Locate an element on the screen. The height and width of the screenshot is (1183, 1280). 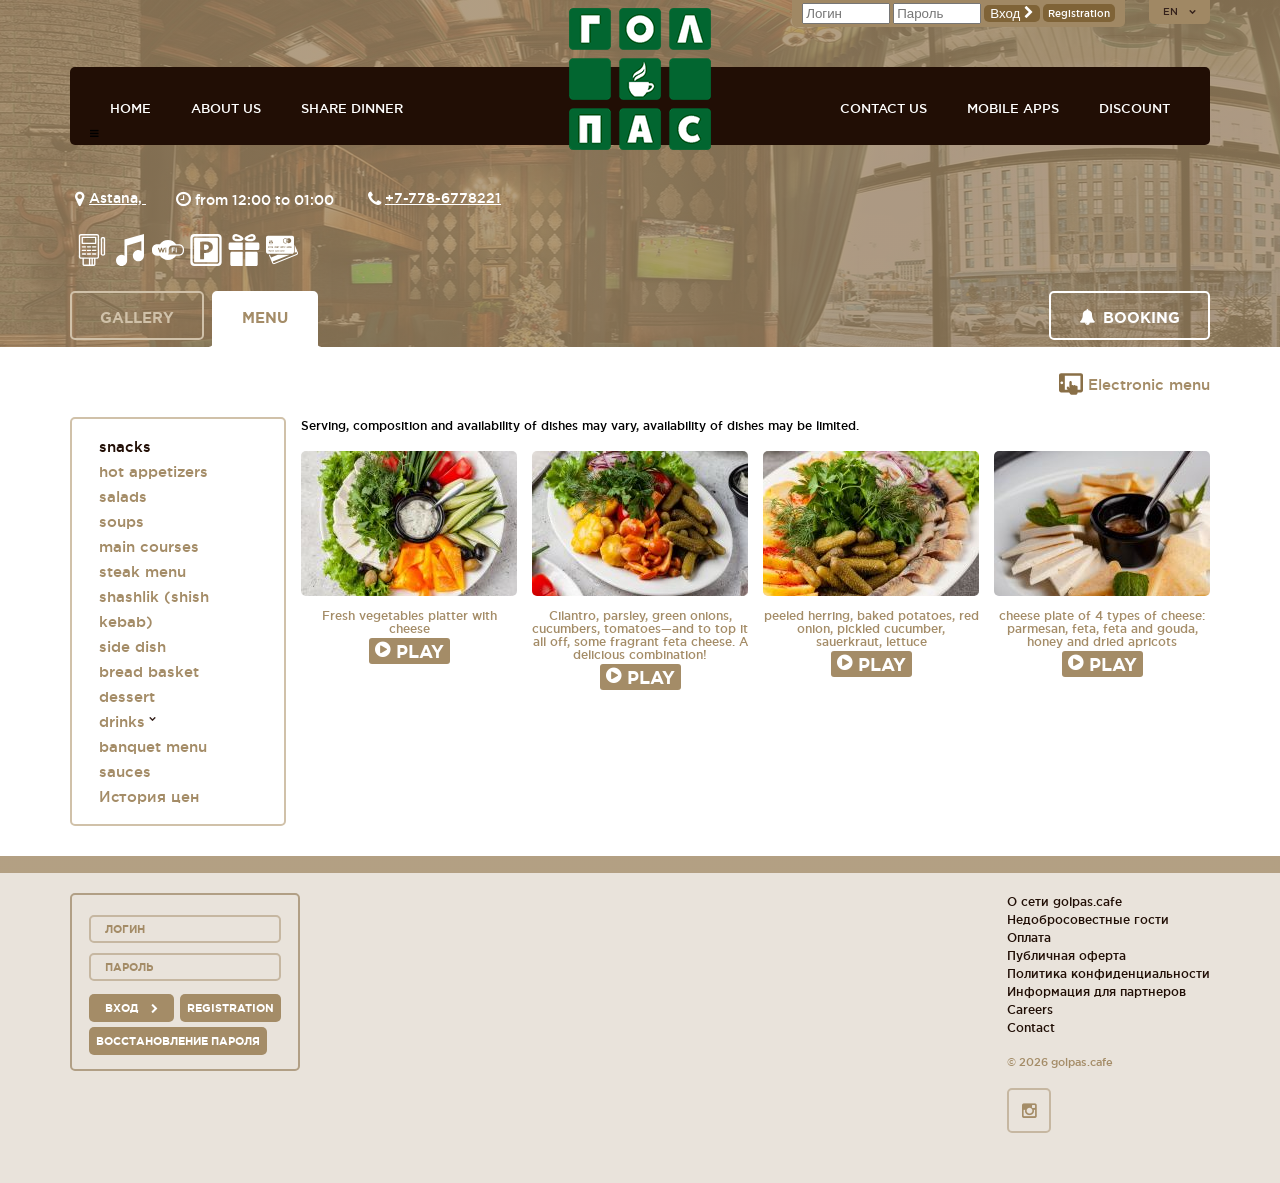
Политика конфиденциальности is located at coordinates (1108, 973).